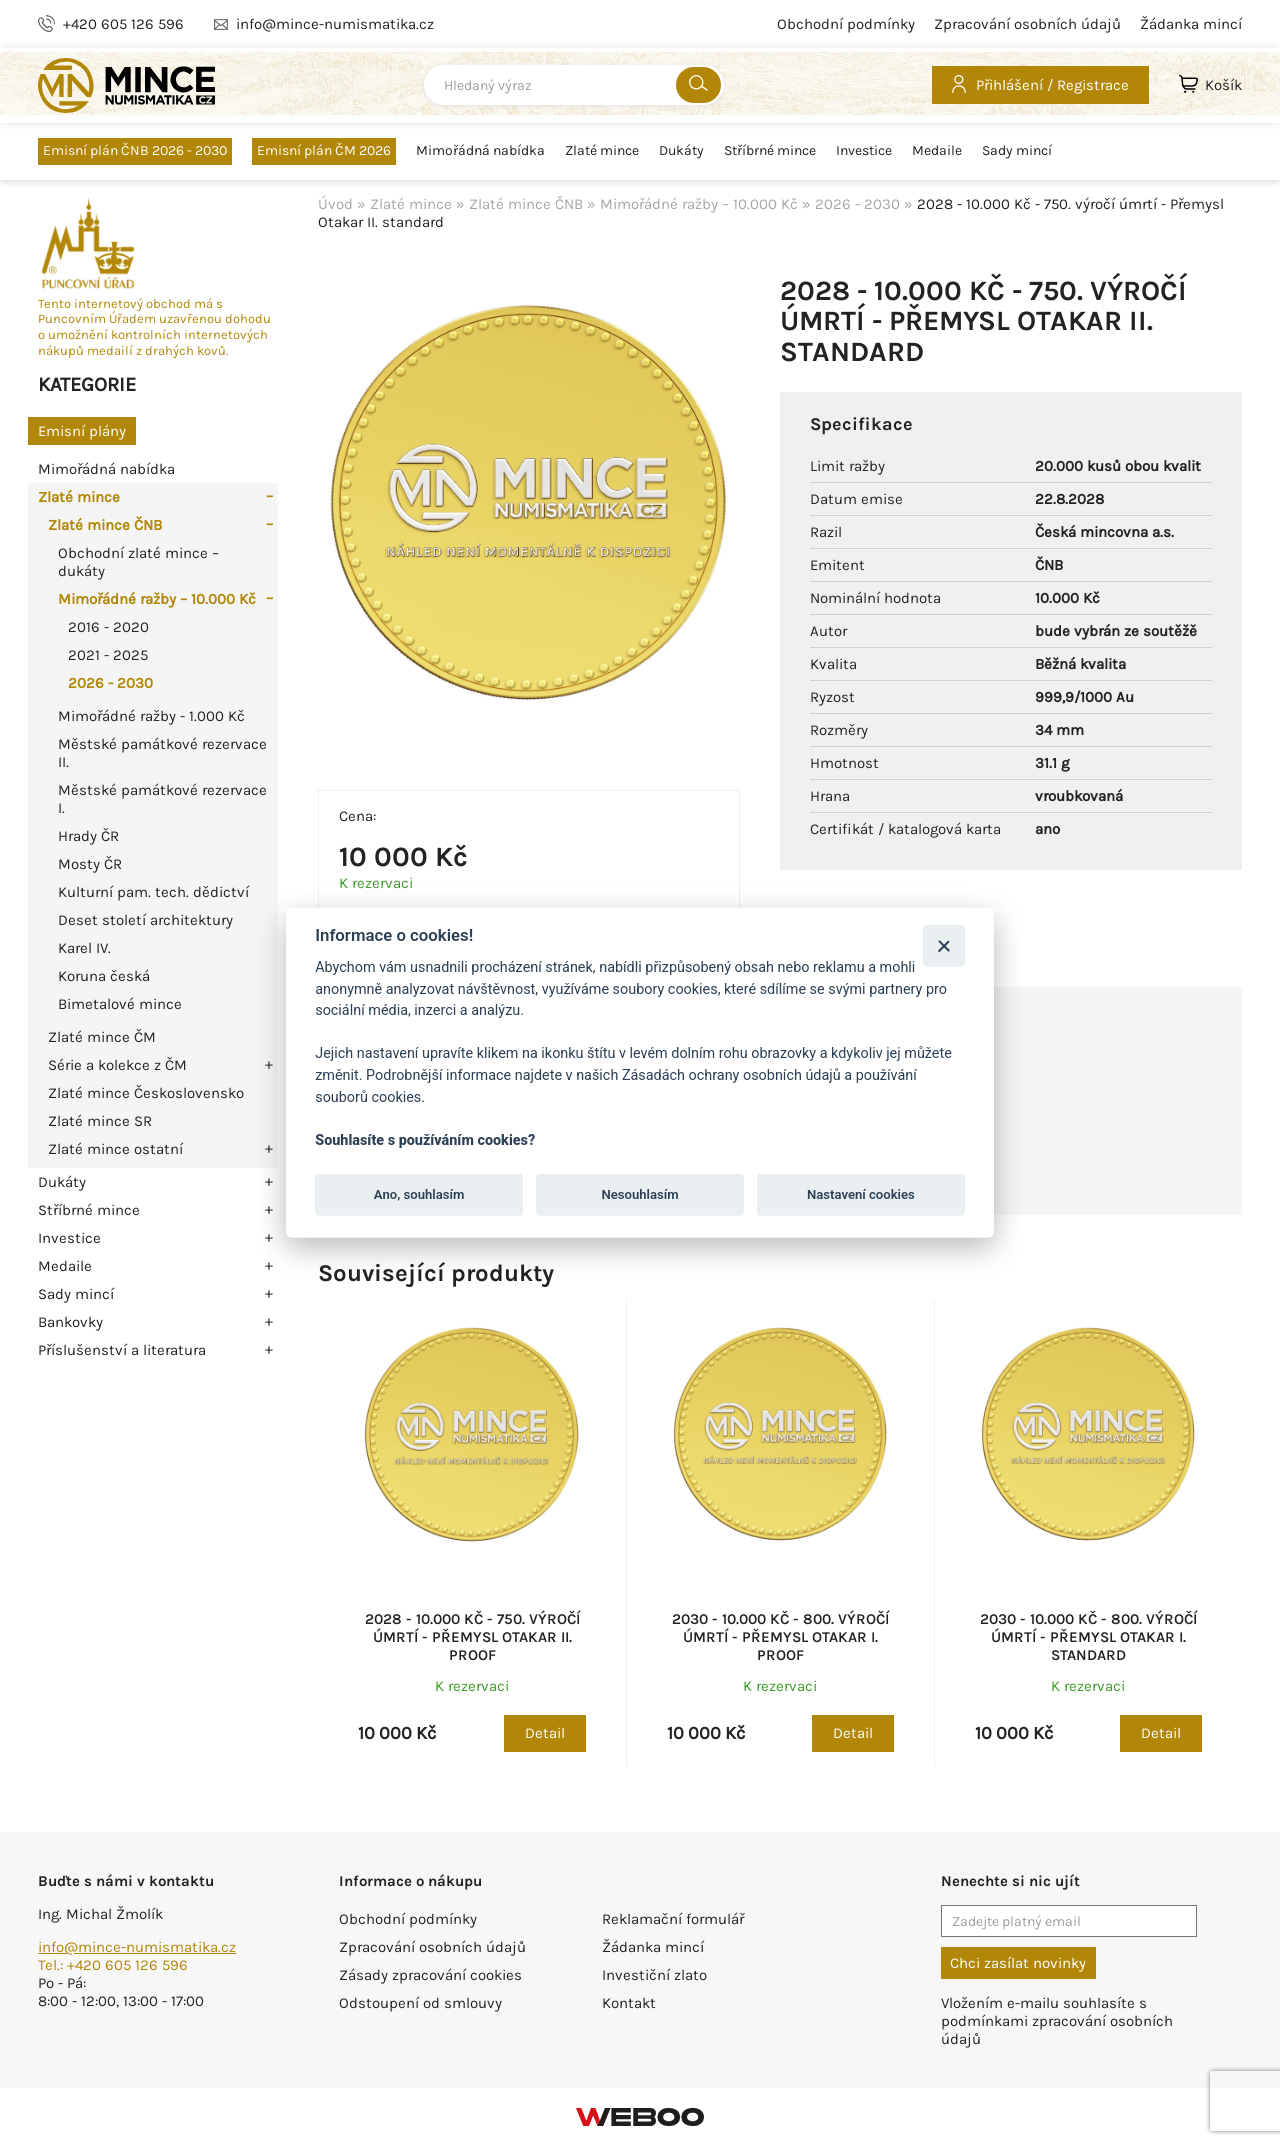  Describe the element at coordinates (123, 24) in the screenshot. I see `+420 605 126 596` at that location.